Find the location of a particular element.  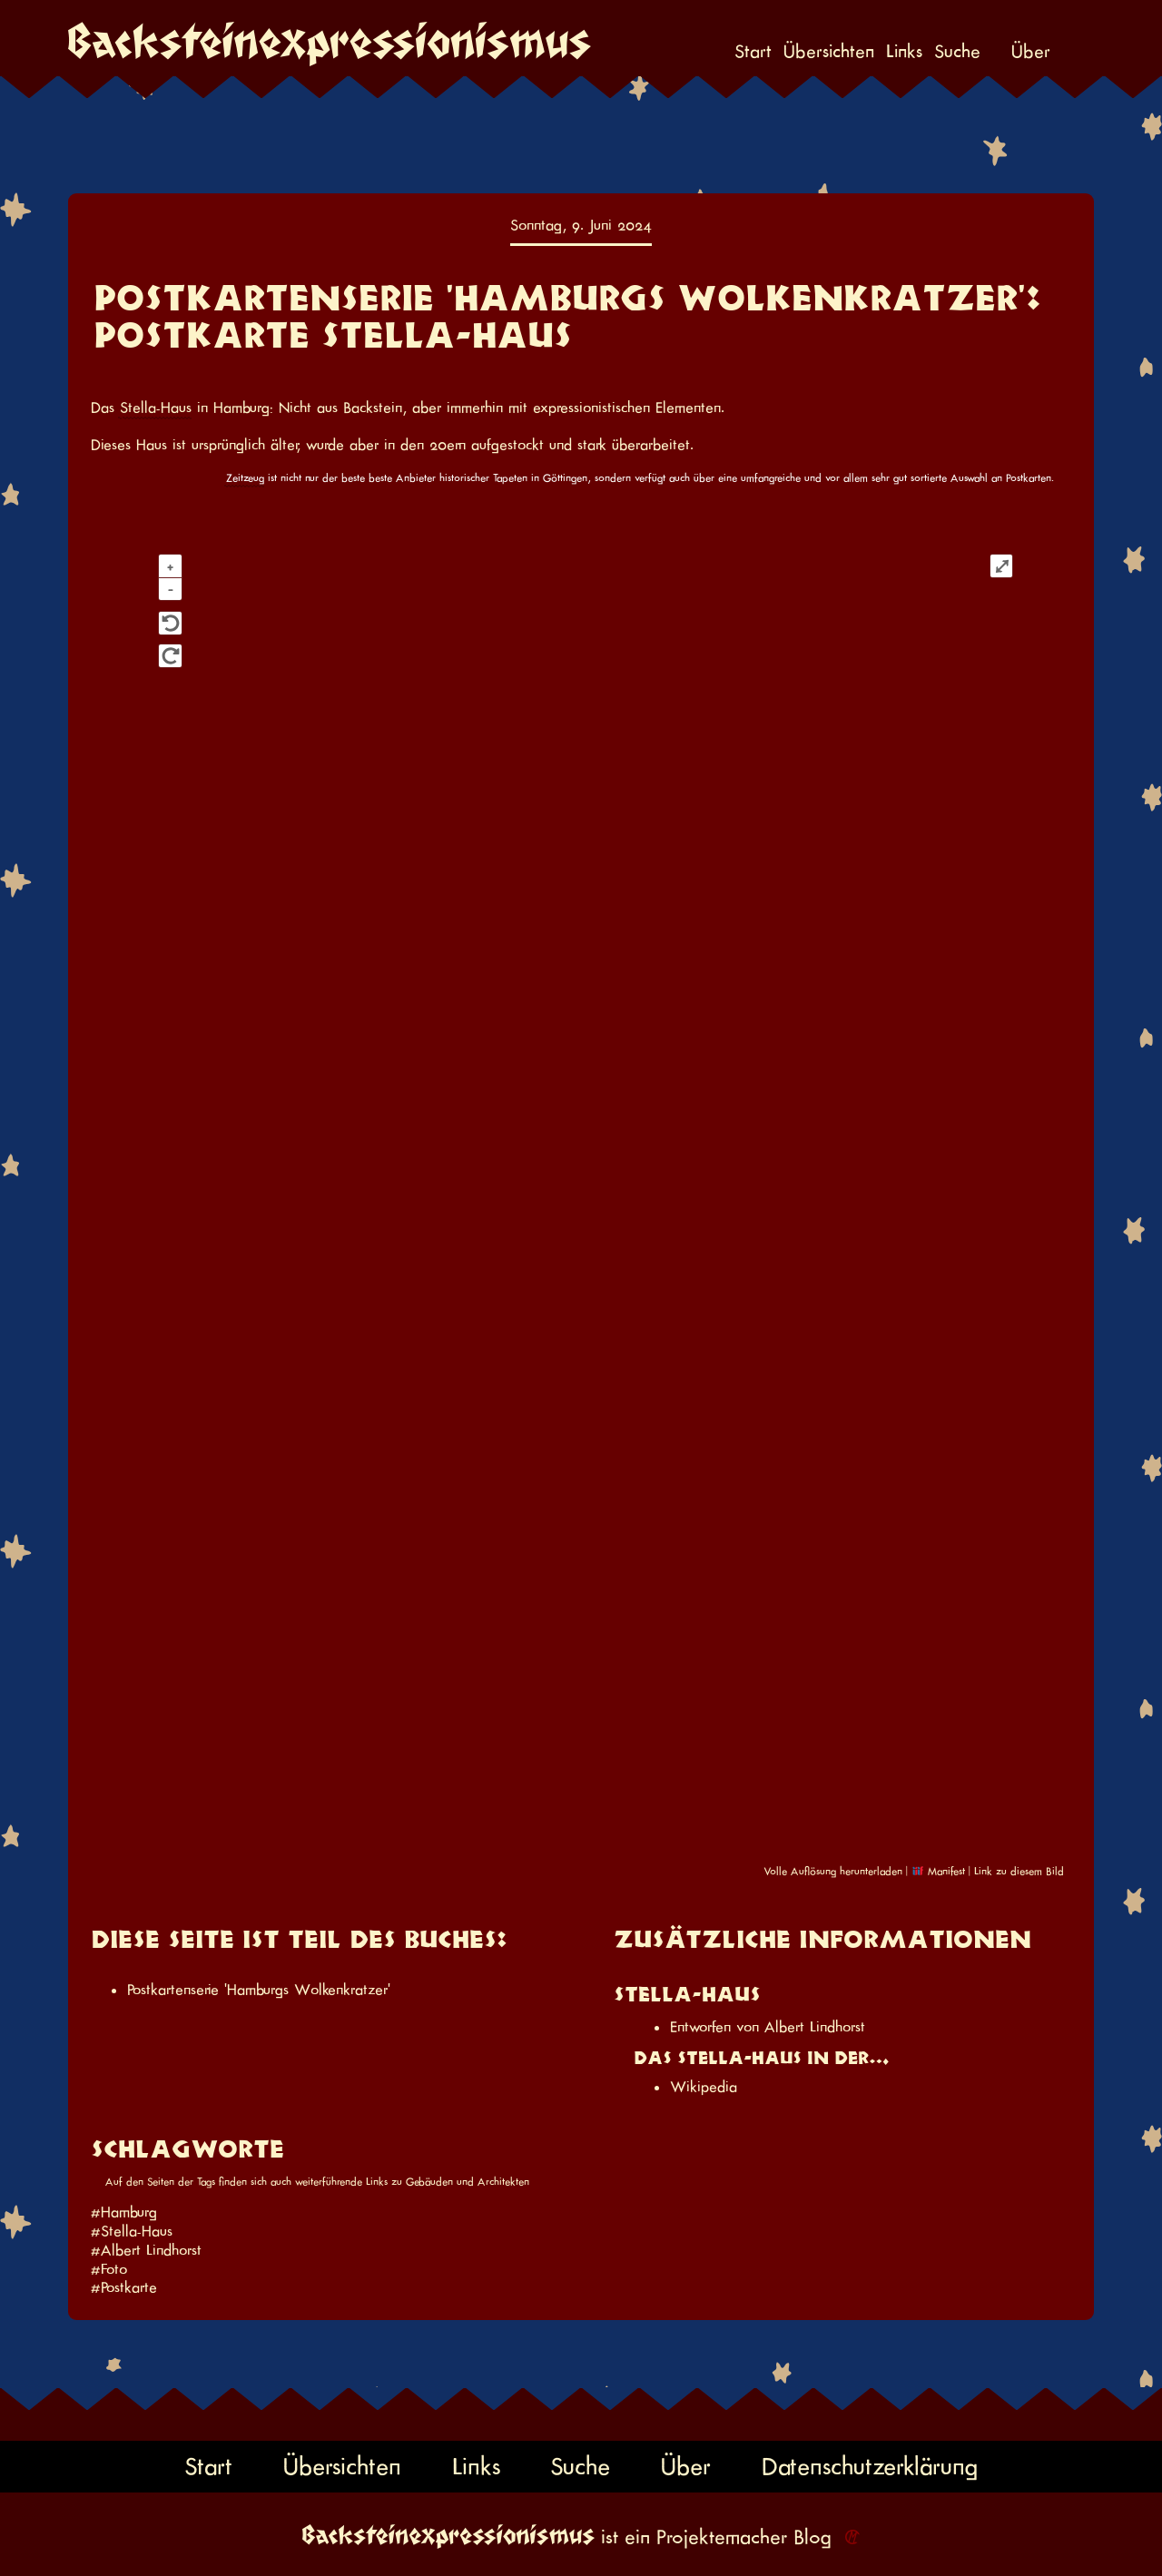

Wikipedia is located at coordinates (703, 2087).